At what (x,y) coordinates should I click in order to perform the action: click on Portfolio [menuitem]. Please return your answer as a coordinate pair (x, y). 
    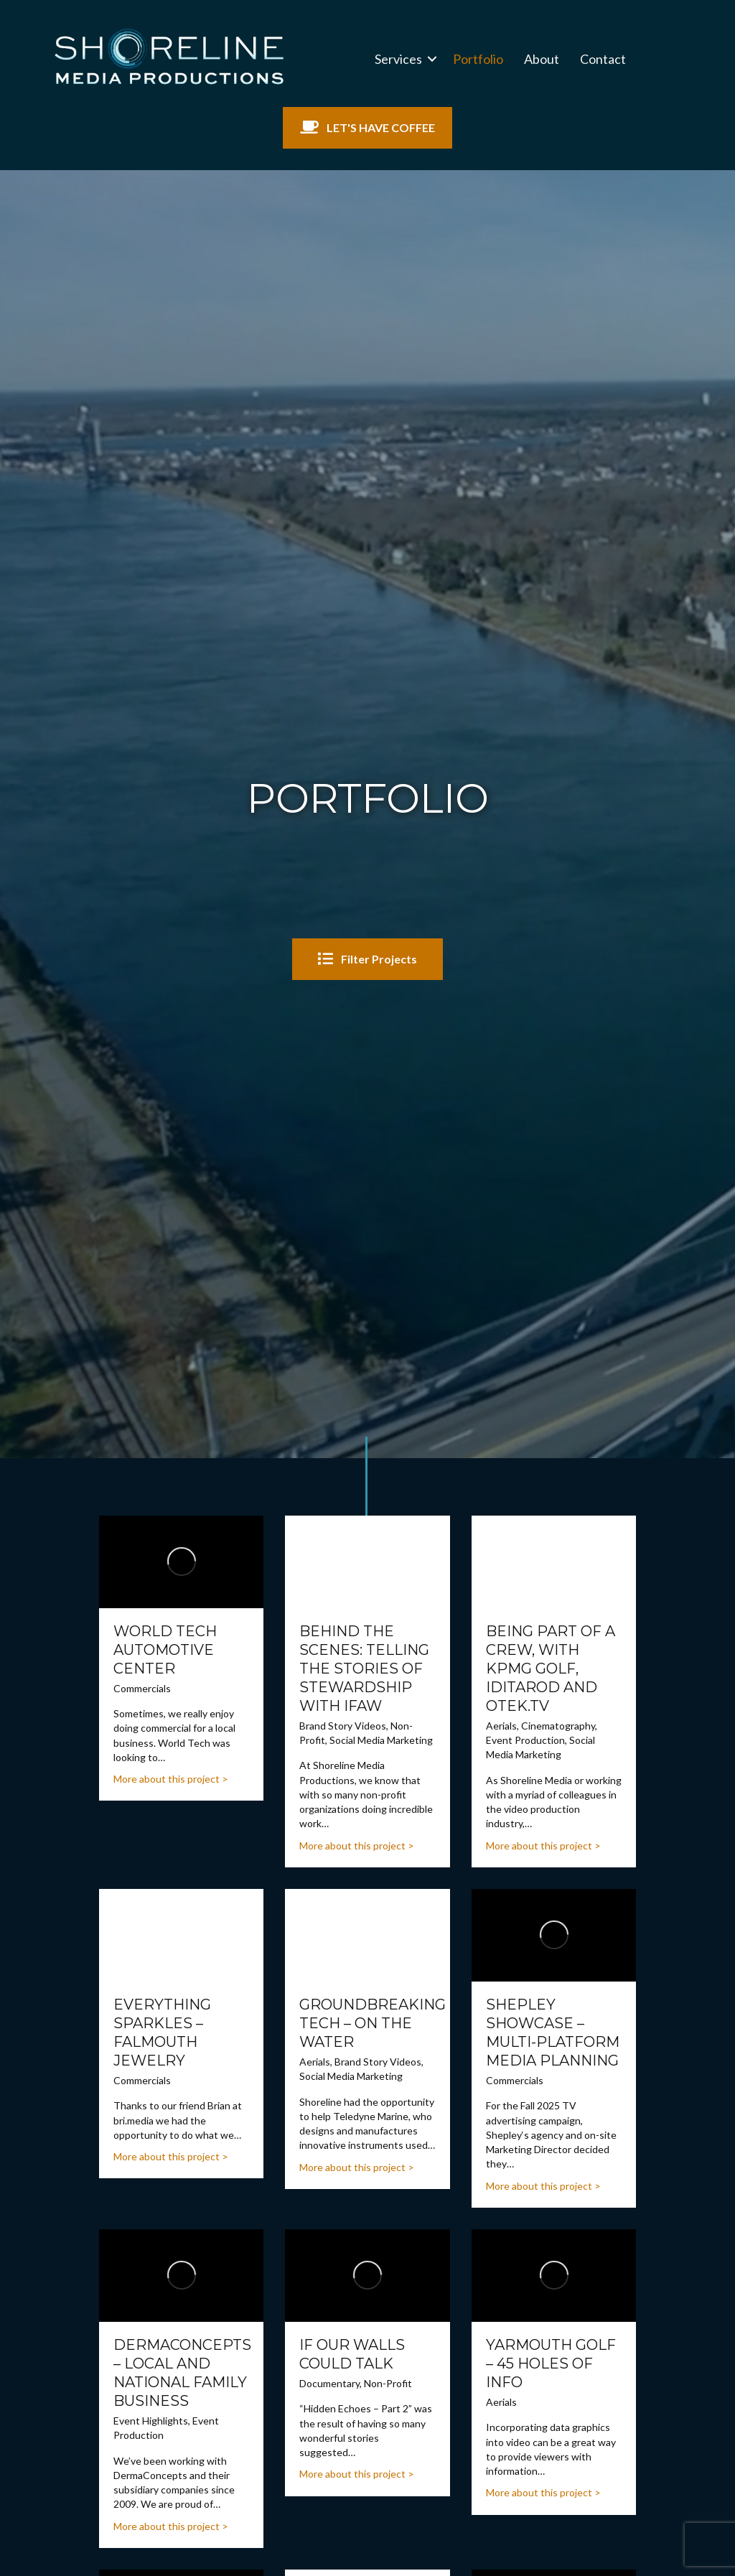
    Looking at the image, I should click on (478, 59).